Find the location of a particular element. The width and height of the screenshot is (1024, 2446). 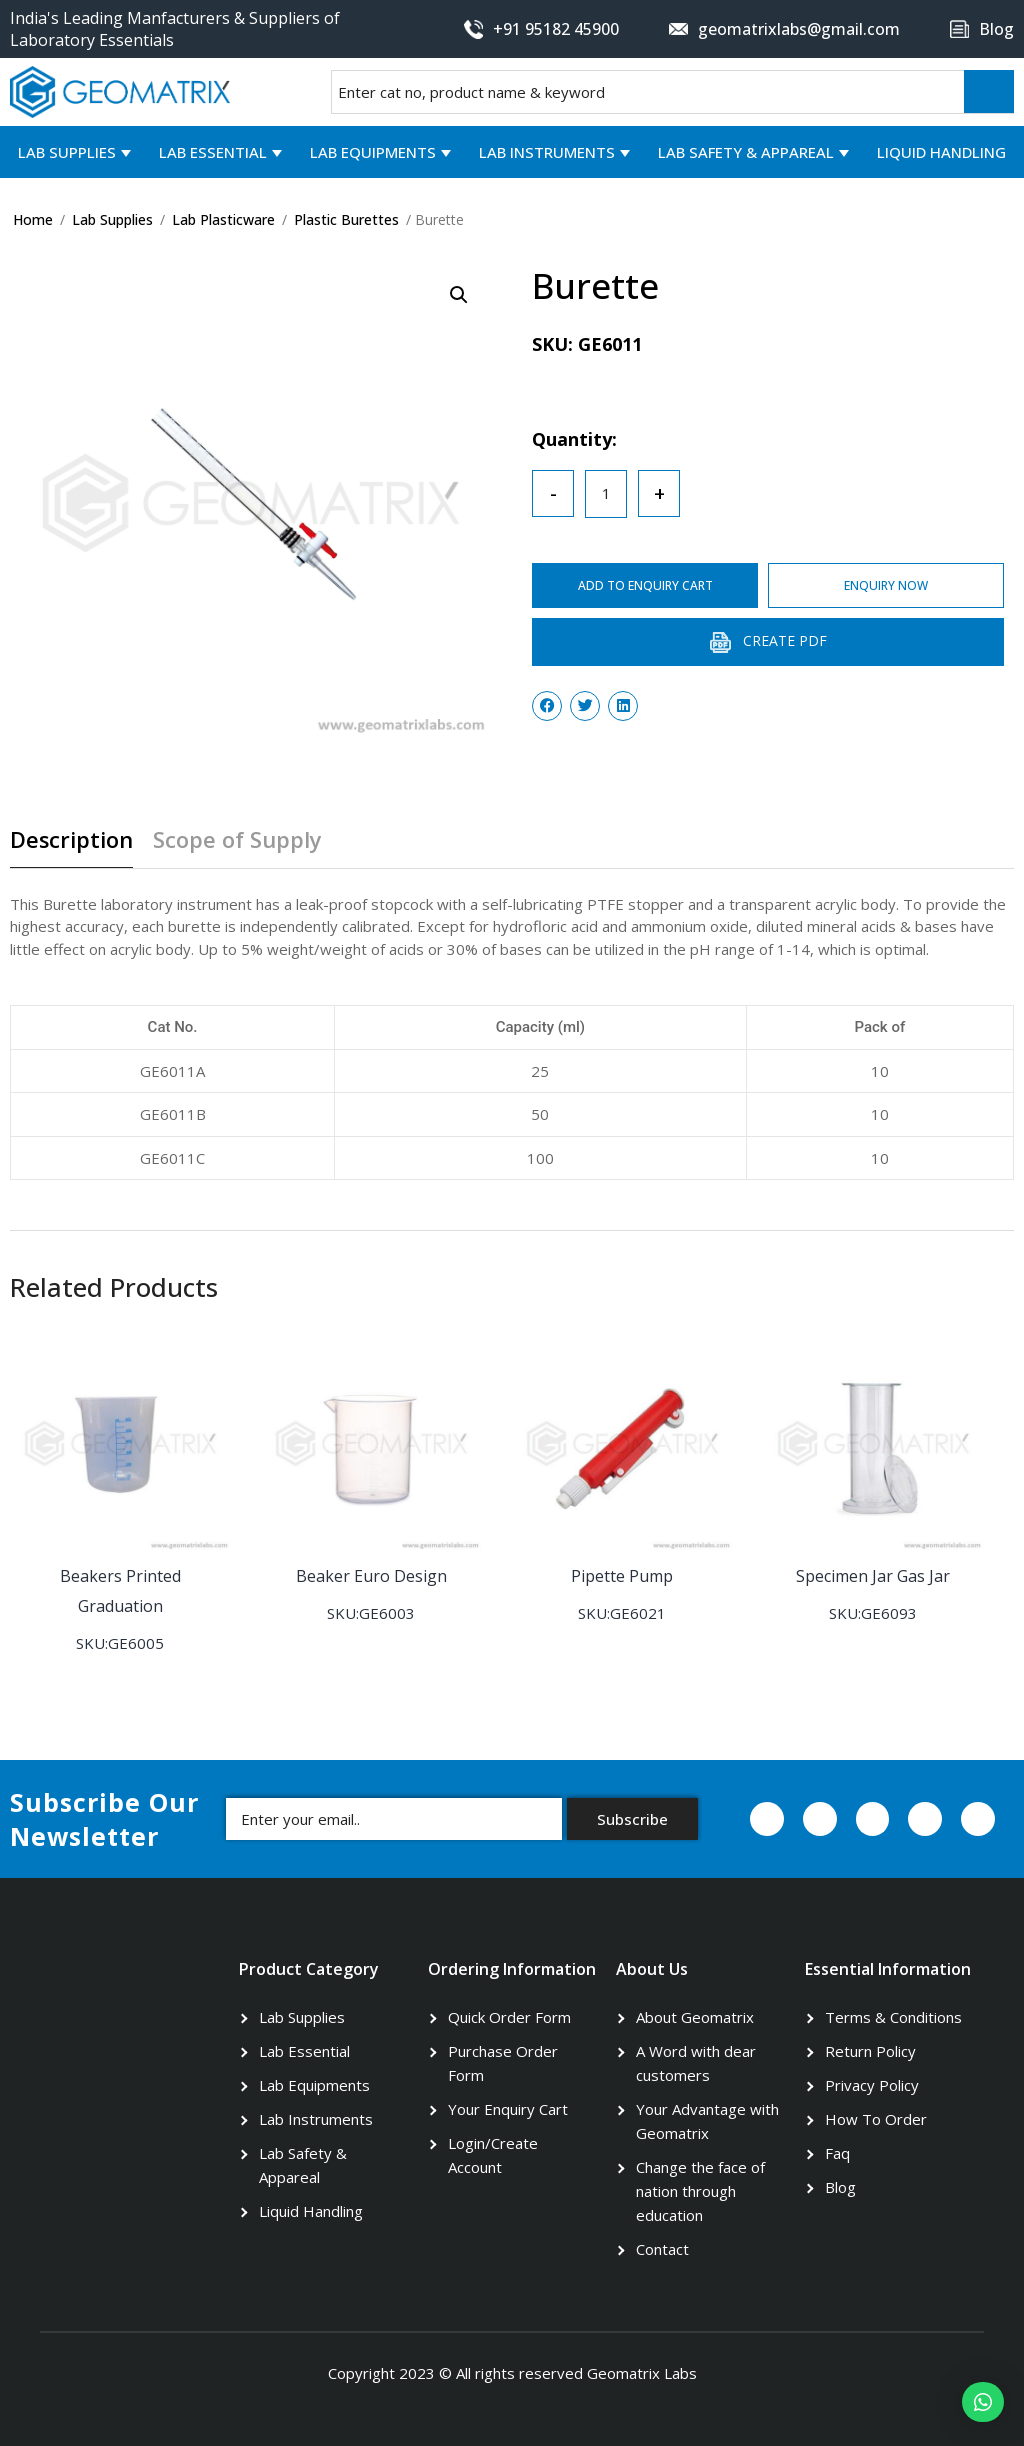

Lab Instruments is located at coordinates (547, 152).